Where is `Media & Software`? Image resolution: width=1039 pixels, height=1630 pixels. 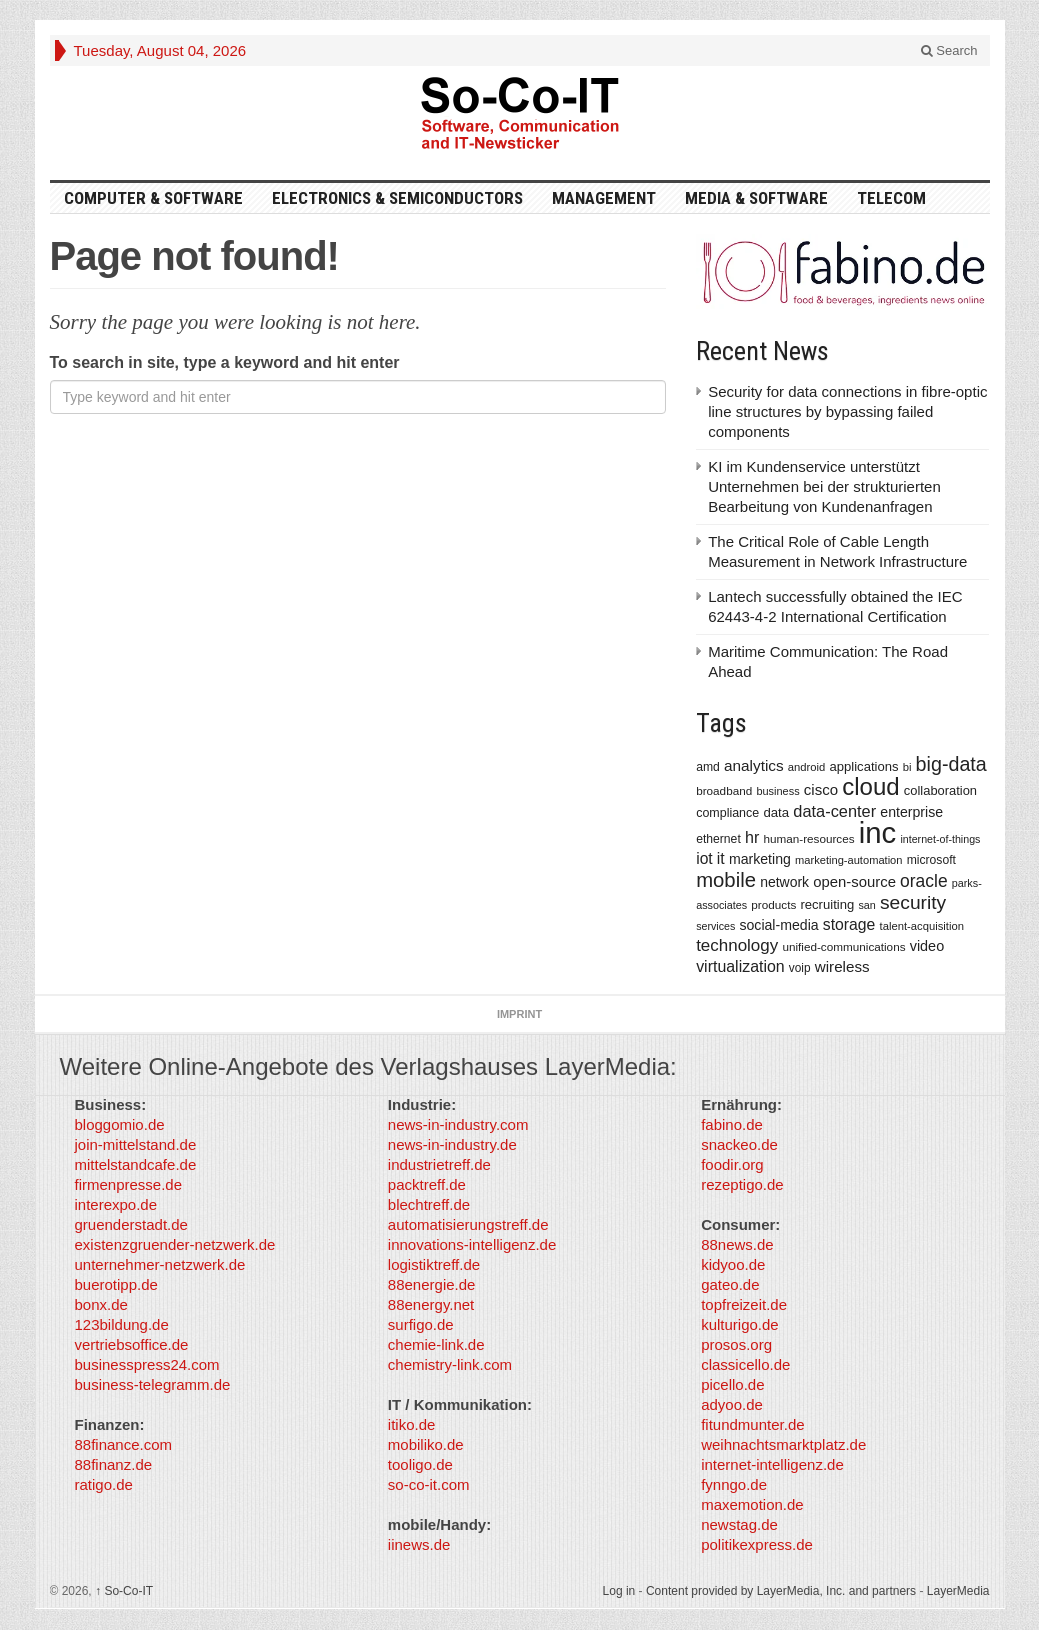 Media & Software is located at coordinates (756, 198).